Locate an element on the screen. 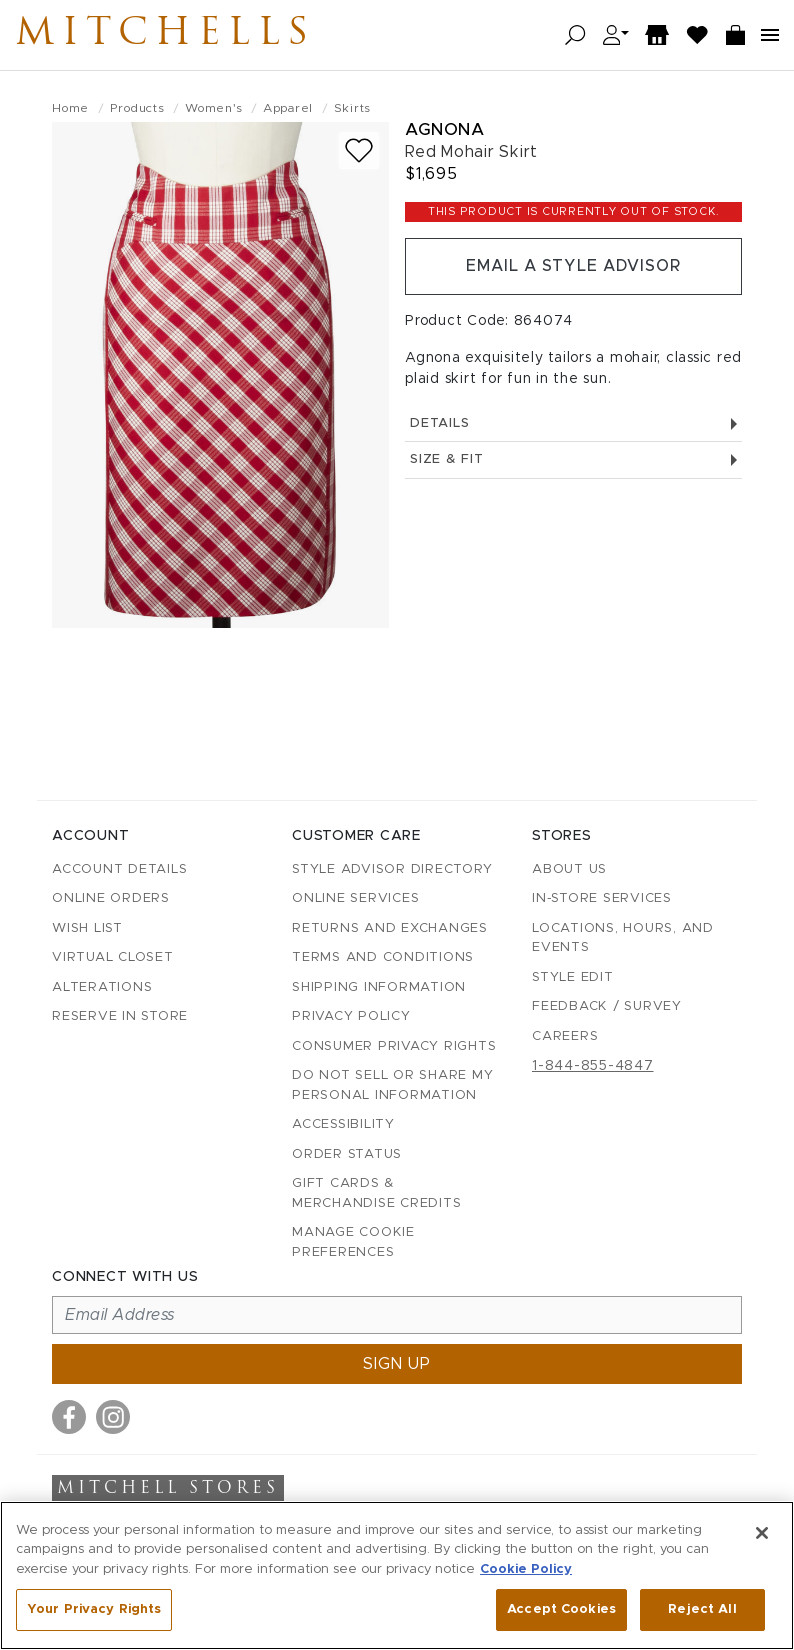  Do Not Sell or Share My Personal Information [button] is located at coordinates (392, 1085).